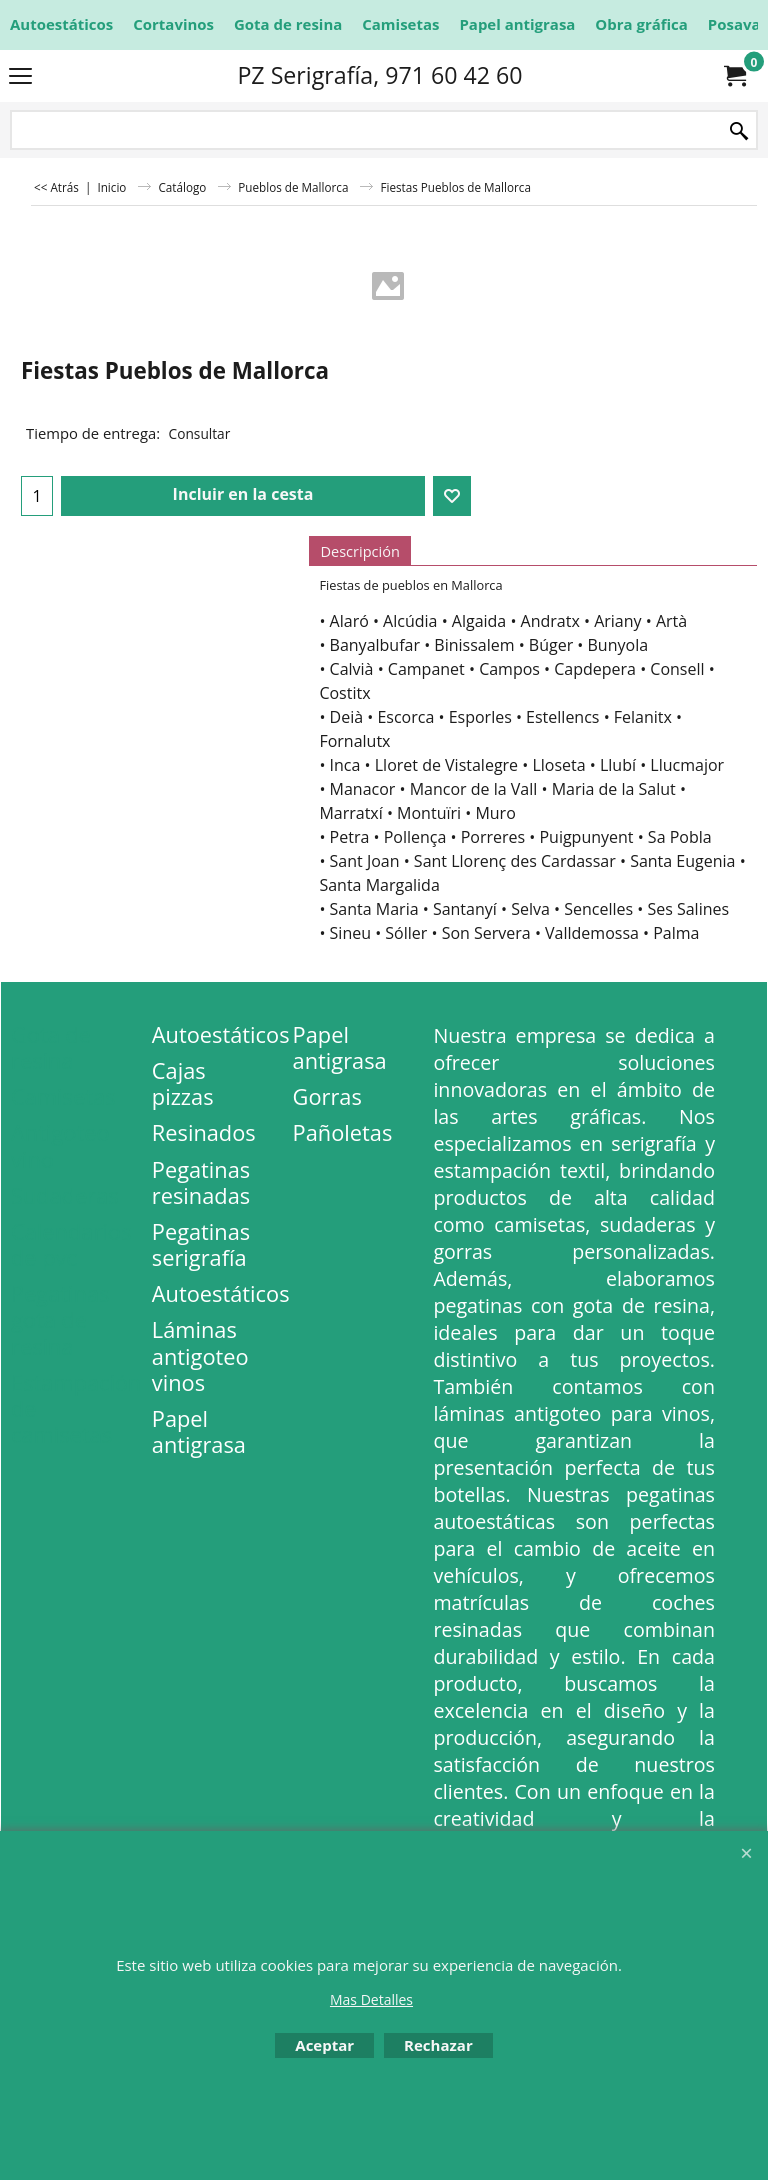  What do you see at coordinates (379, 75) in the screenshot?
I see `PZ Serigrafía, 971 60 42 60` at bounding box center [379, 75].